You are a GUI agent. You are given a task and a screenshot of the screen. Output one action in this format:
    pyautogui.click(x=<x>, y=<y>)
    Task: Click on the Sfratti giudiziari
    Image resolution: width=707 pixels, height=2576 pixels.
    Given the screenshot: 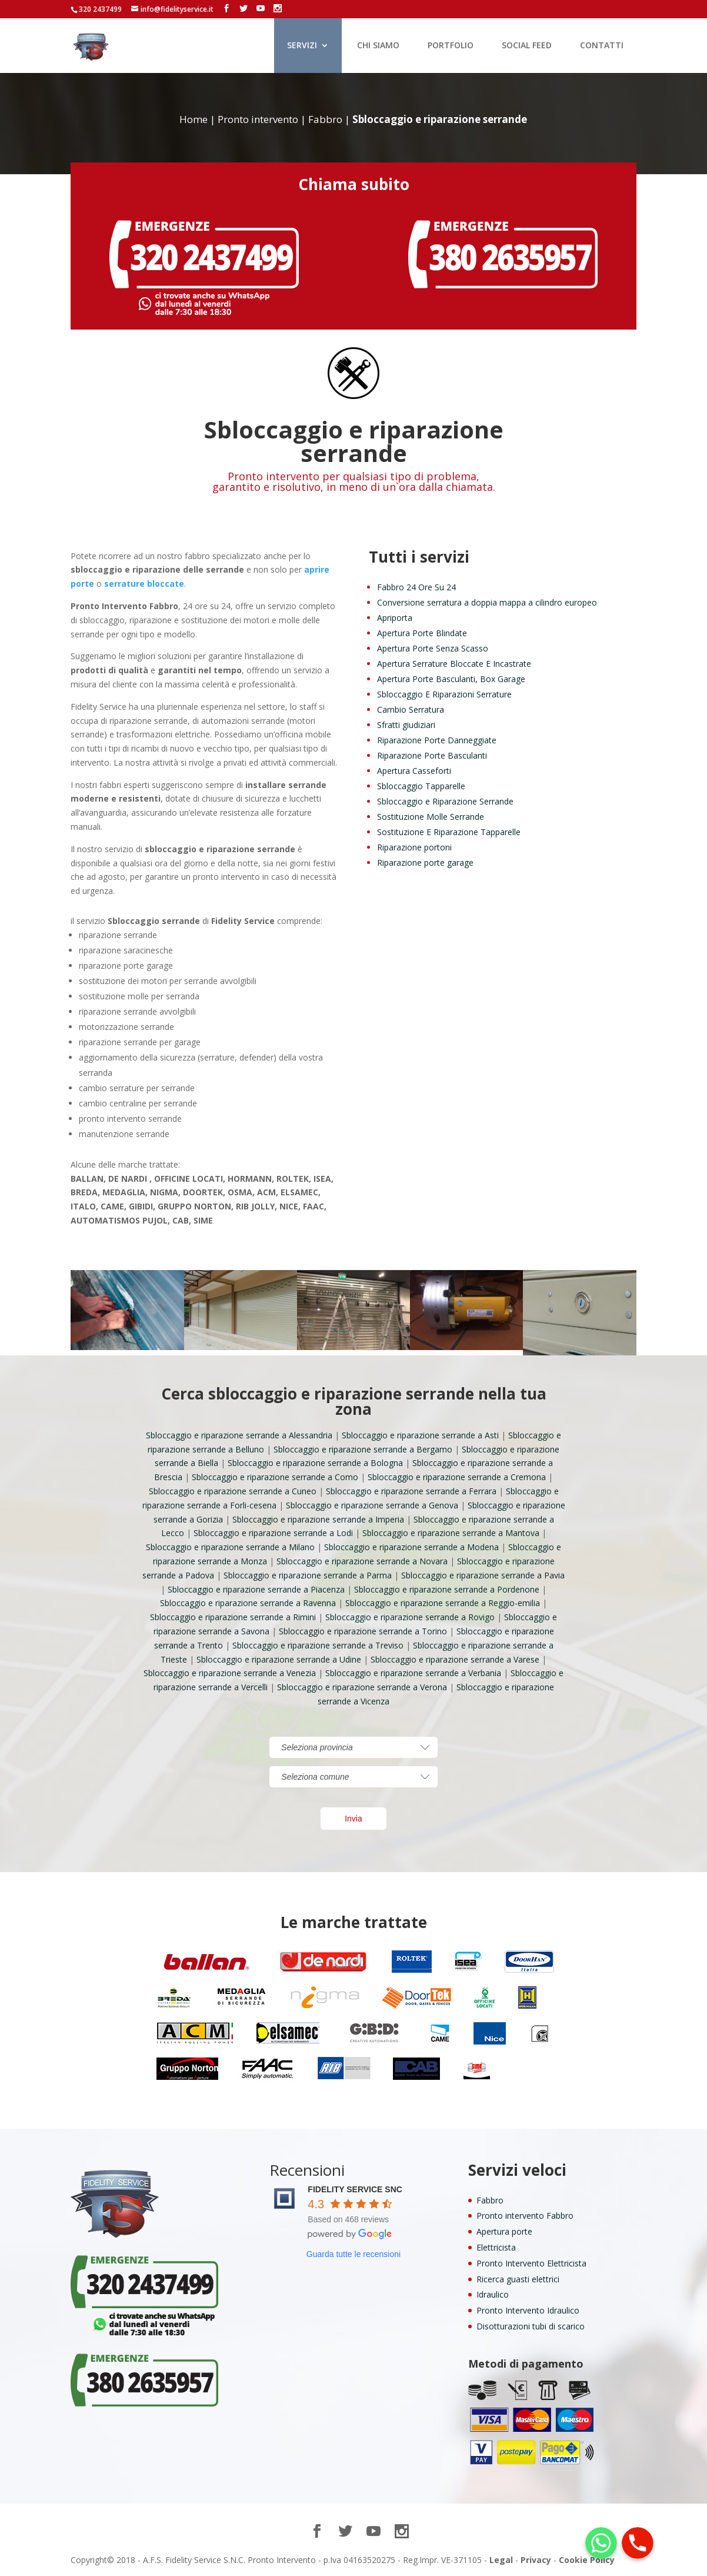 What is the action you would take?
    pyautogui.click(x=406, y=724)
    